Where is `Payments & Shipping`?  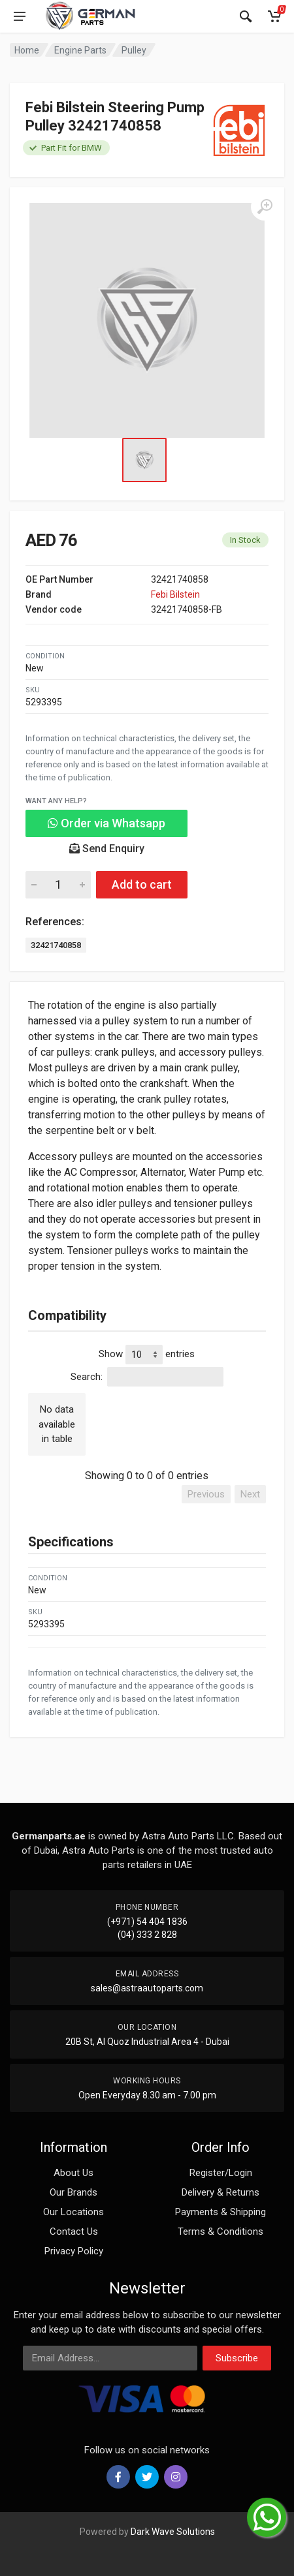
Payments & Shipping is located at coordinates (220, 2212).